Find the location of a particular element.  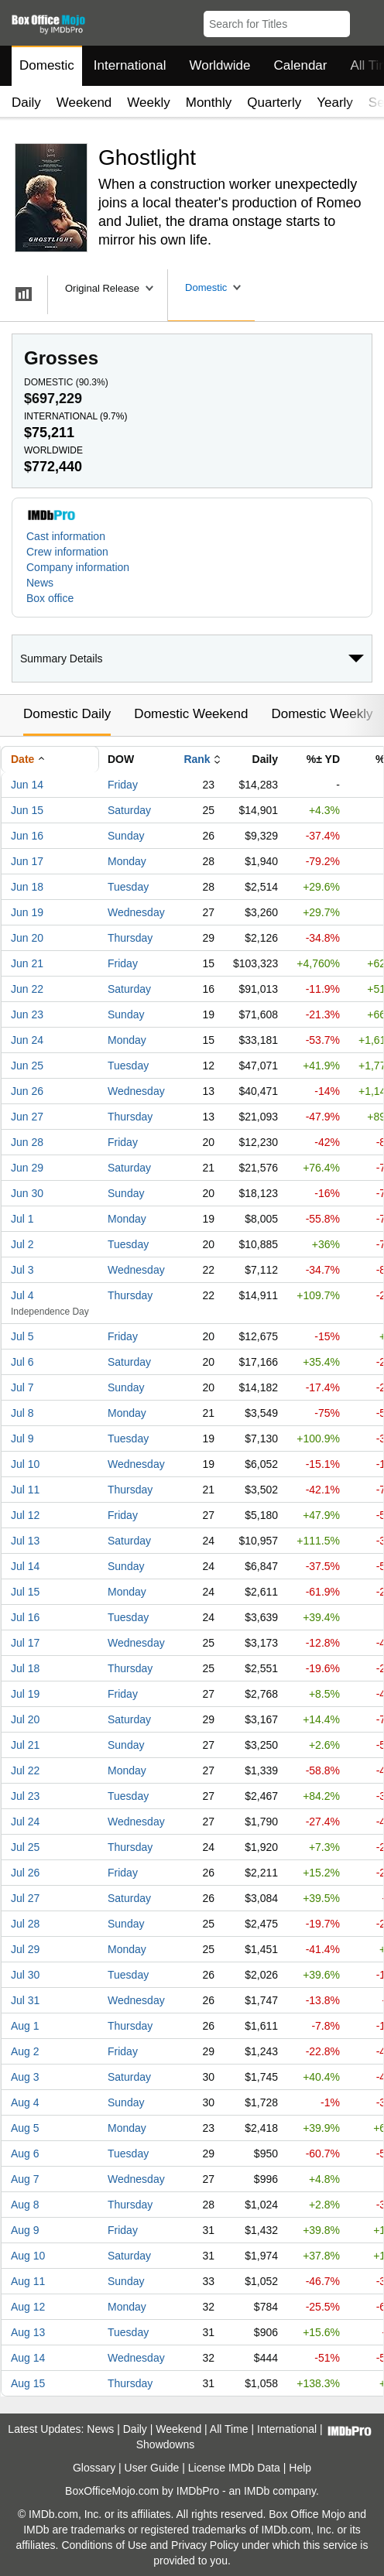

Jul 19 is located at coordinates (25, 1694).